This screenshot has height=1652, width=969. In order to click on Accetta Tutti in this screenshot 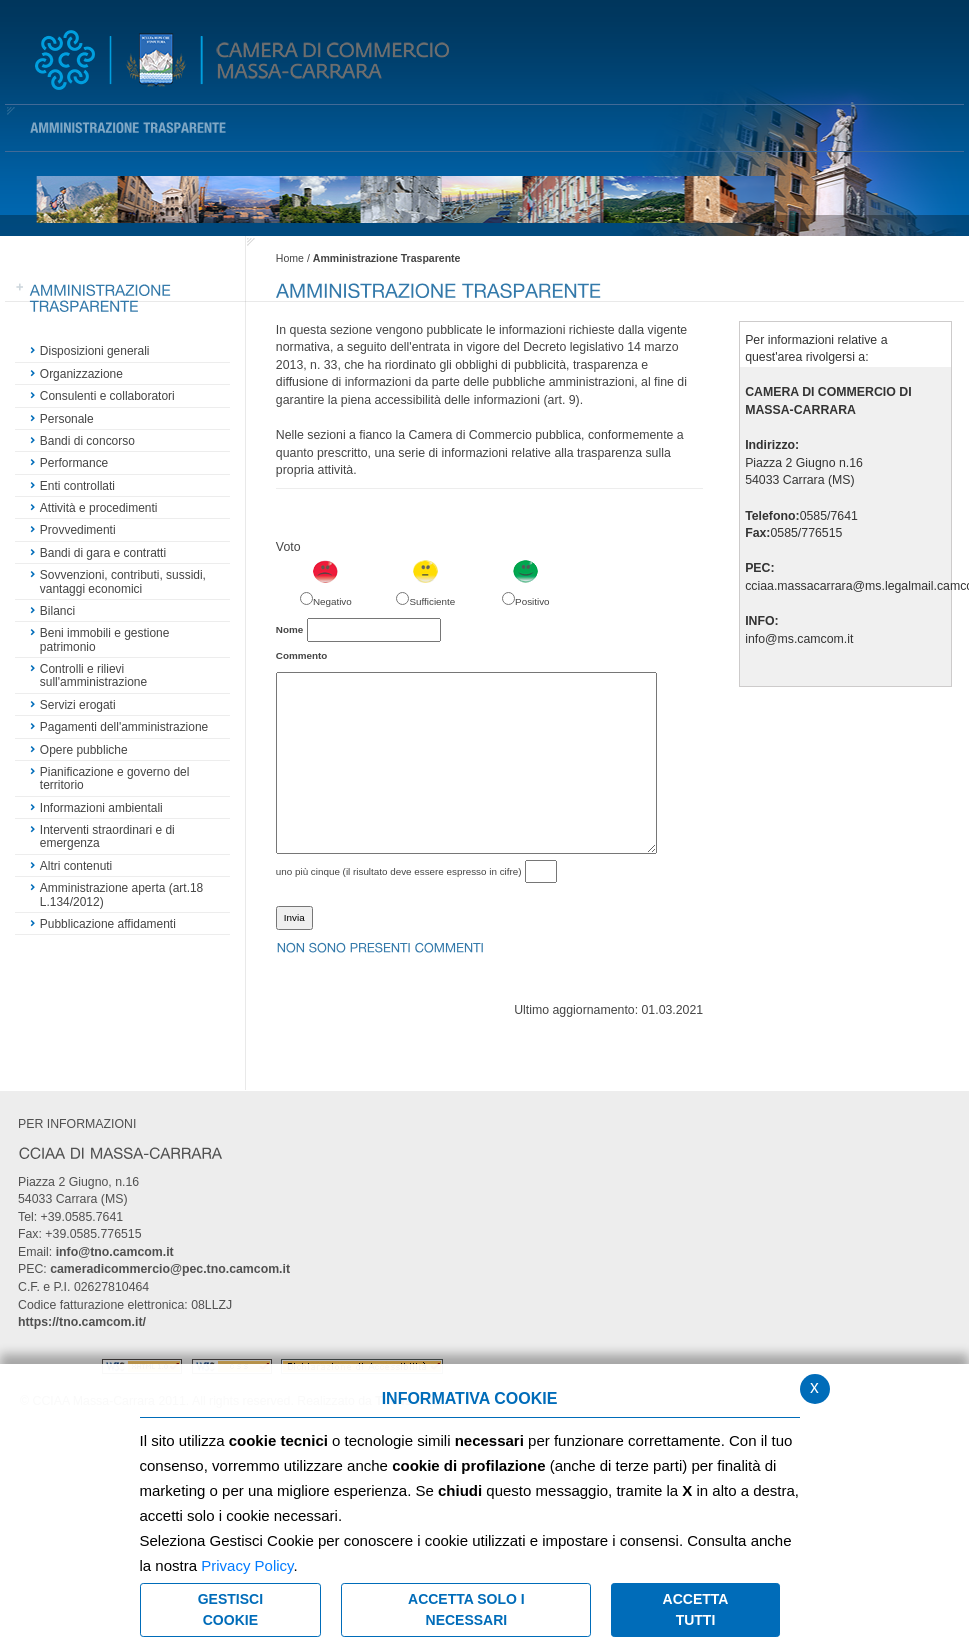, I will do `click(696, 1609)`.